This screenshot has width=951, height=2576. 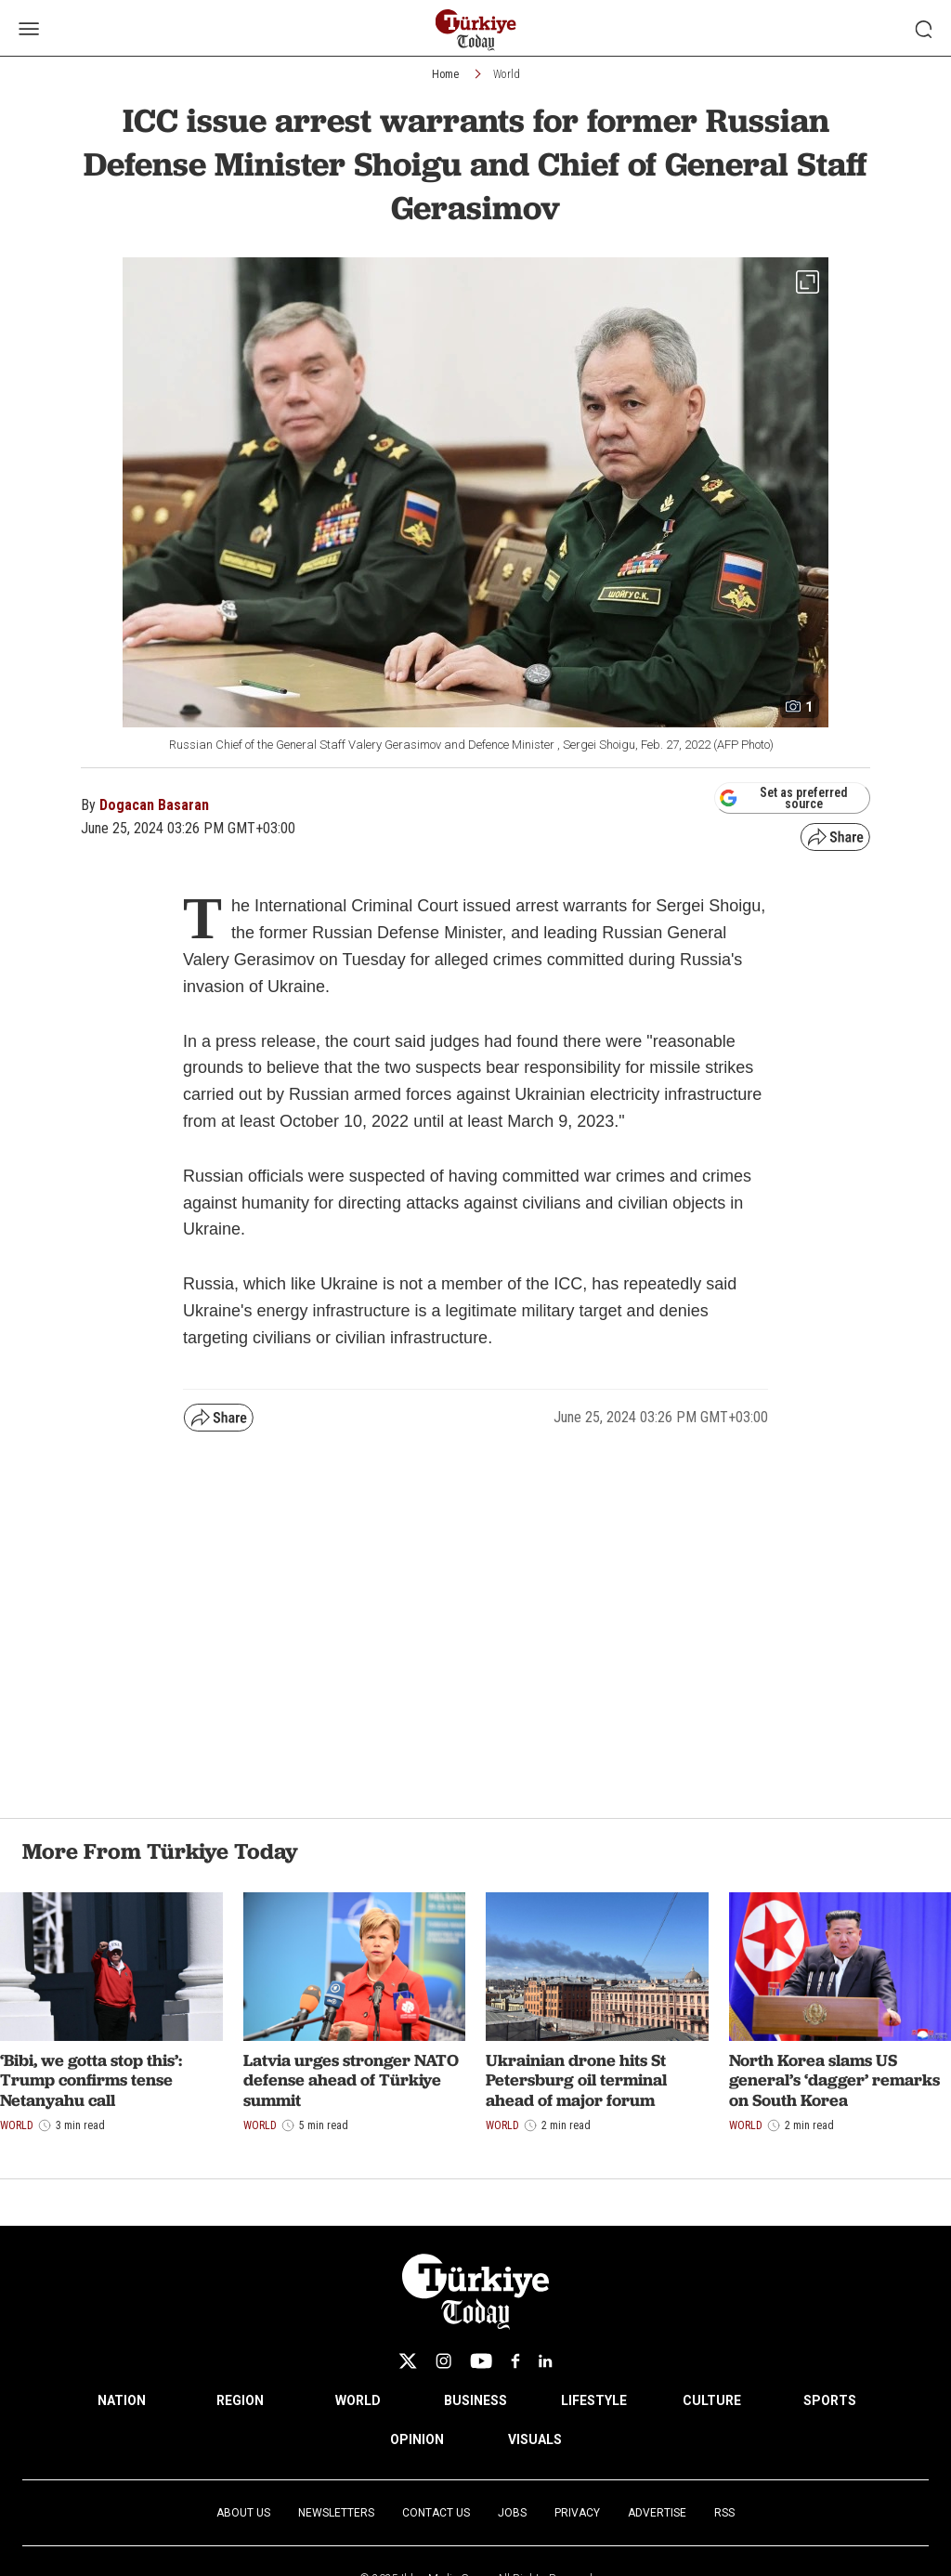 I want to click on About Us, so click(x=243, y=2512).